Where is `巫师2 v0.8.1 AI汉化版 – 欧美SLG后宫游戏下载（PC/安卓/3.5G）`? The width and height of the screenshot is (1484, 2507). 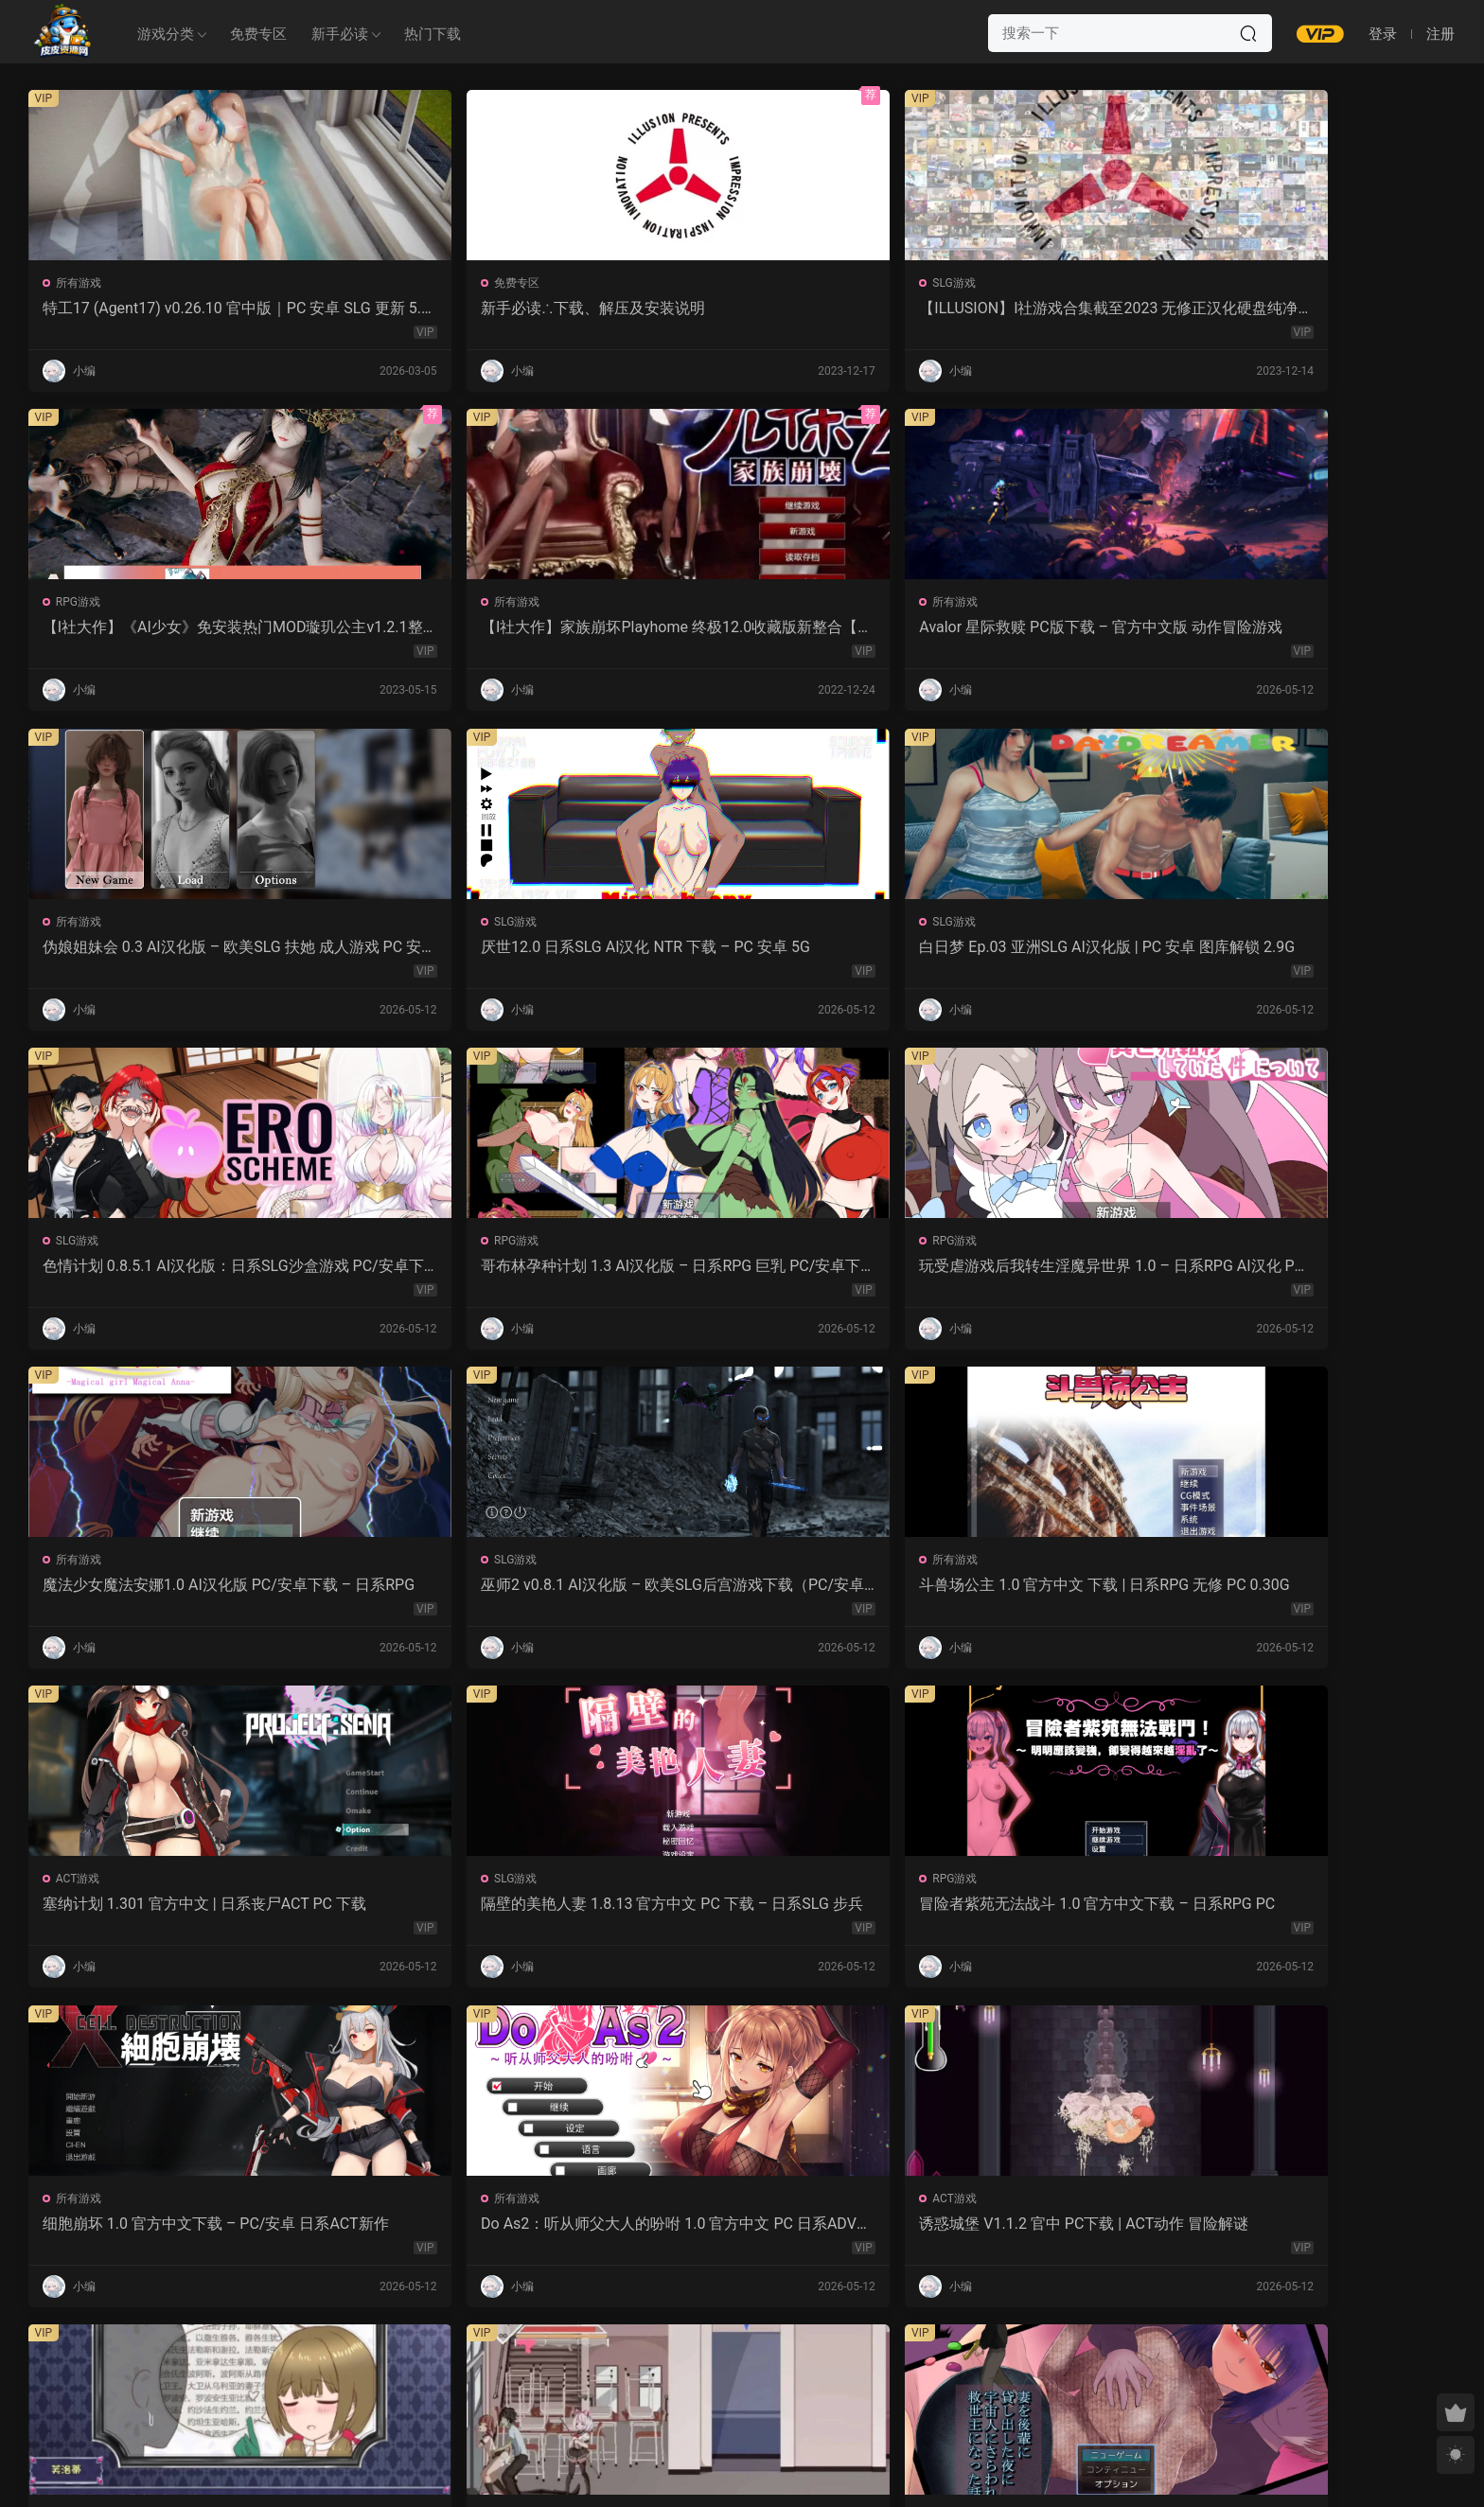 巫师2 v0.8.1 AI汉化版 – 欧美SLG后宫游戏下载（PC/安卓/3.5G） is located at coordinates (1028, 950).